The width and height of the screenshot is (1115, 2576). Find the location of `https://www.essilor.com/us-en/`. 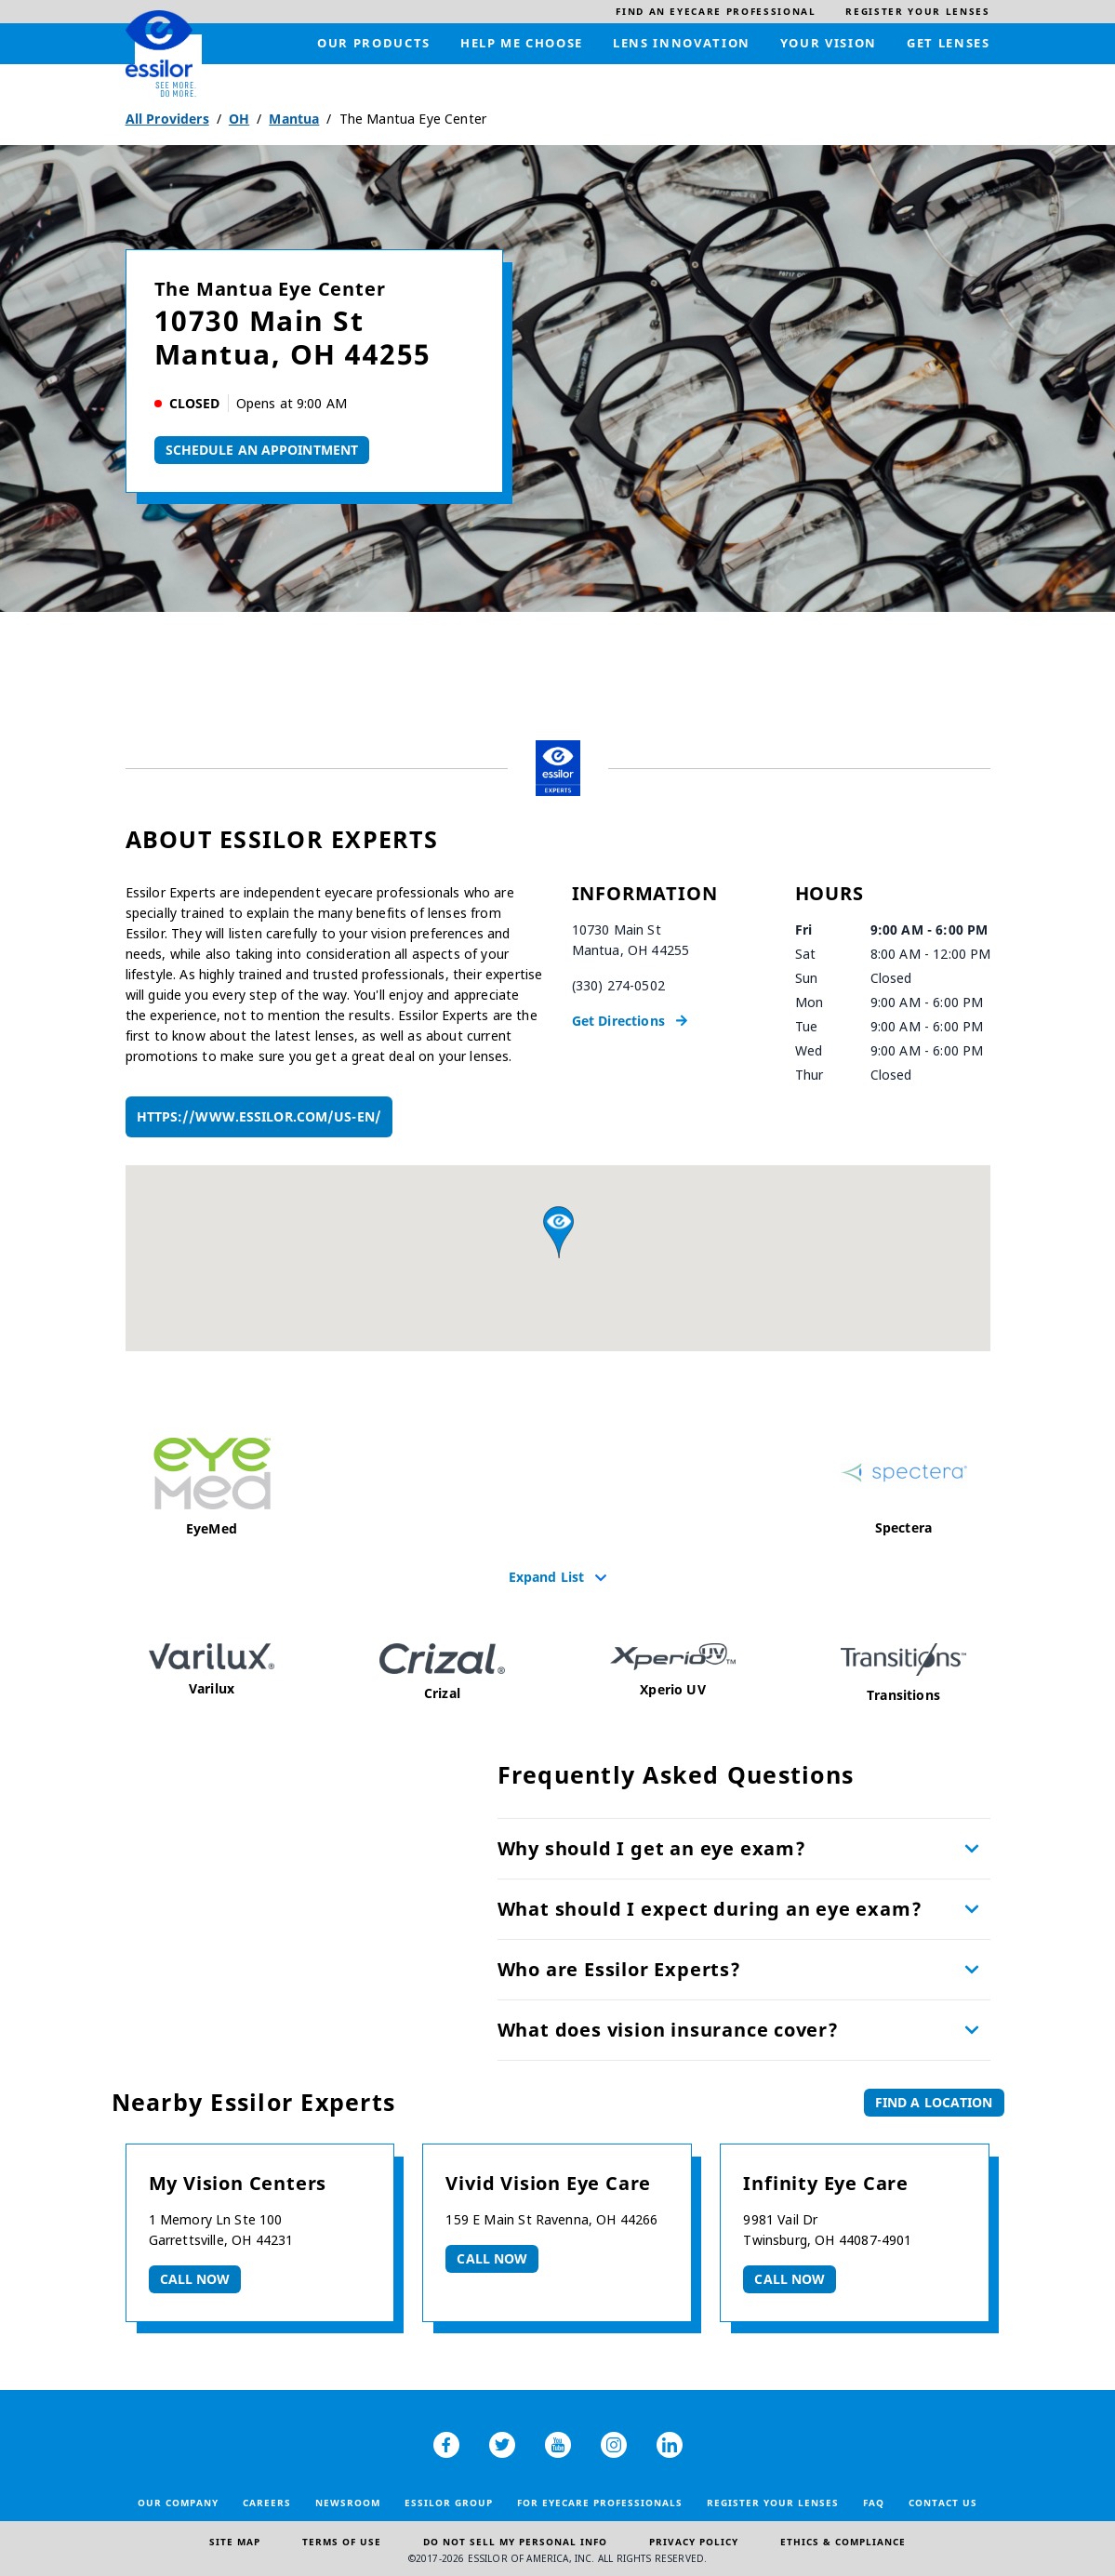

https://www.essilor.com/us-en/ is located at coordinates (259, 1116).